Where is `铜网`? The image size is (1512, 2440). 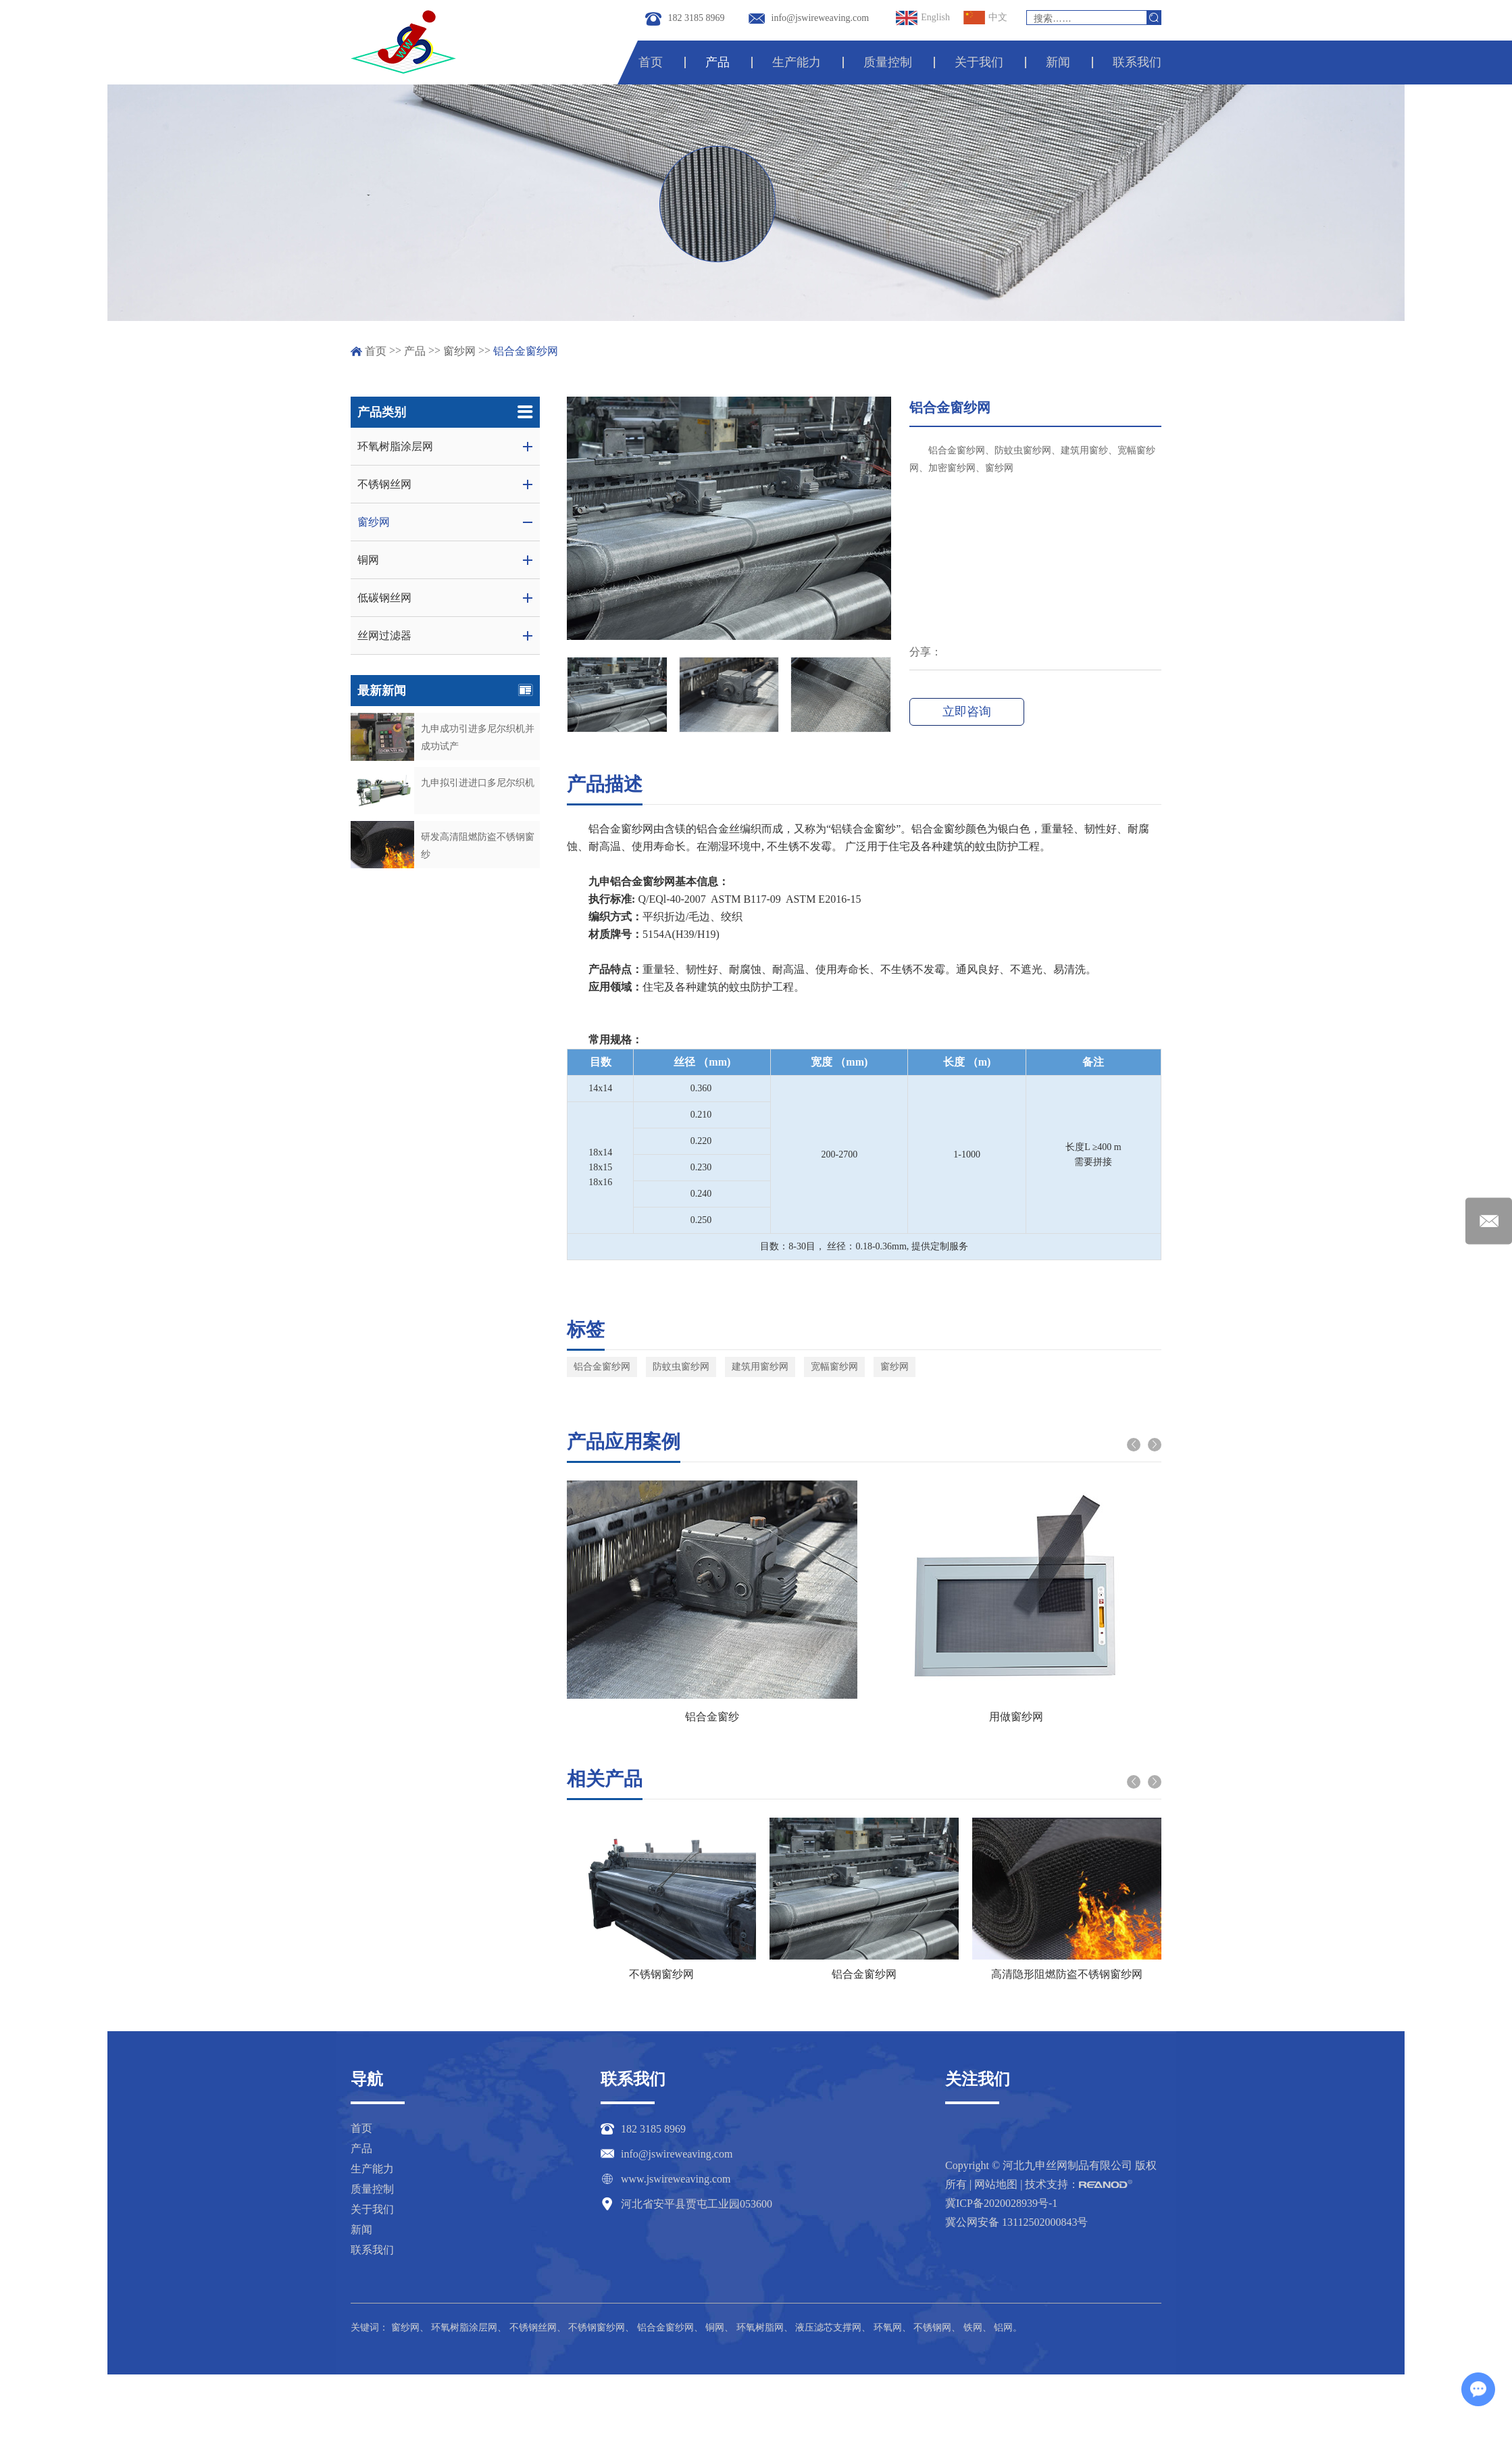 铜网 is located at coordinates (714, 2327).